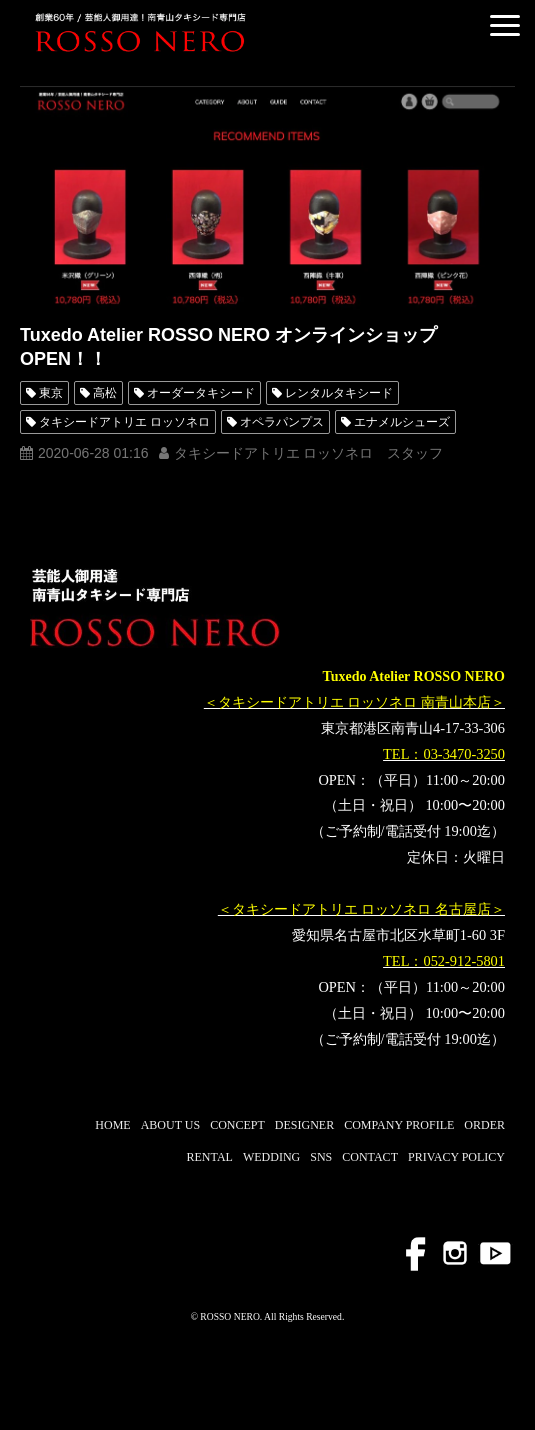 The height and width of the screenshot is (1430, 535). What do you see at coordinates (505, 25) in the screenshot?
I see `[button]` at bounding box center [505, 25].